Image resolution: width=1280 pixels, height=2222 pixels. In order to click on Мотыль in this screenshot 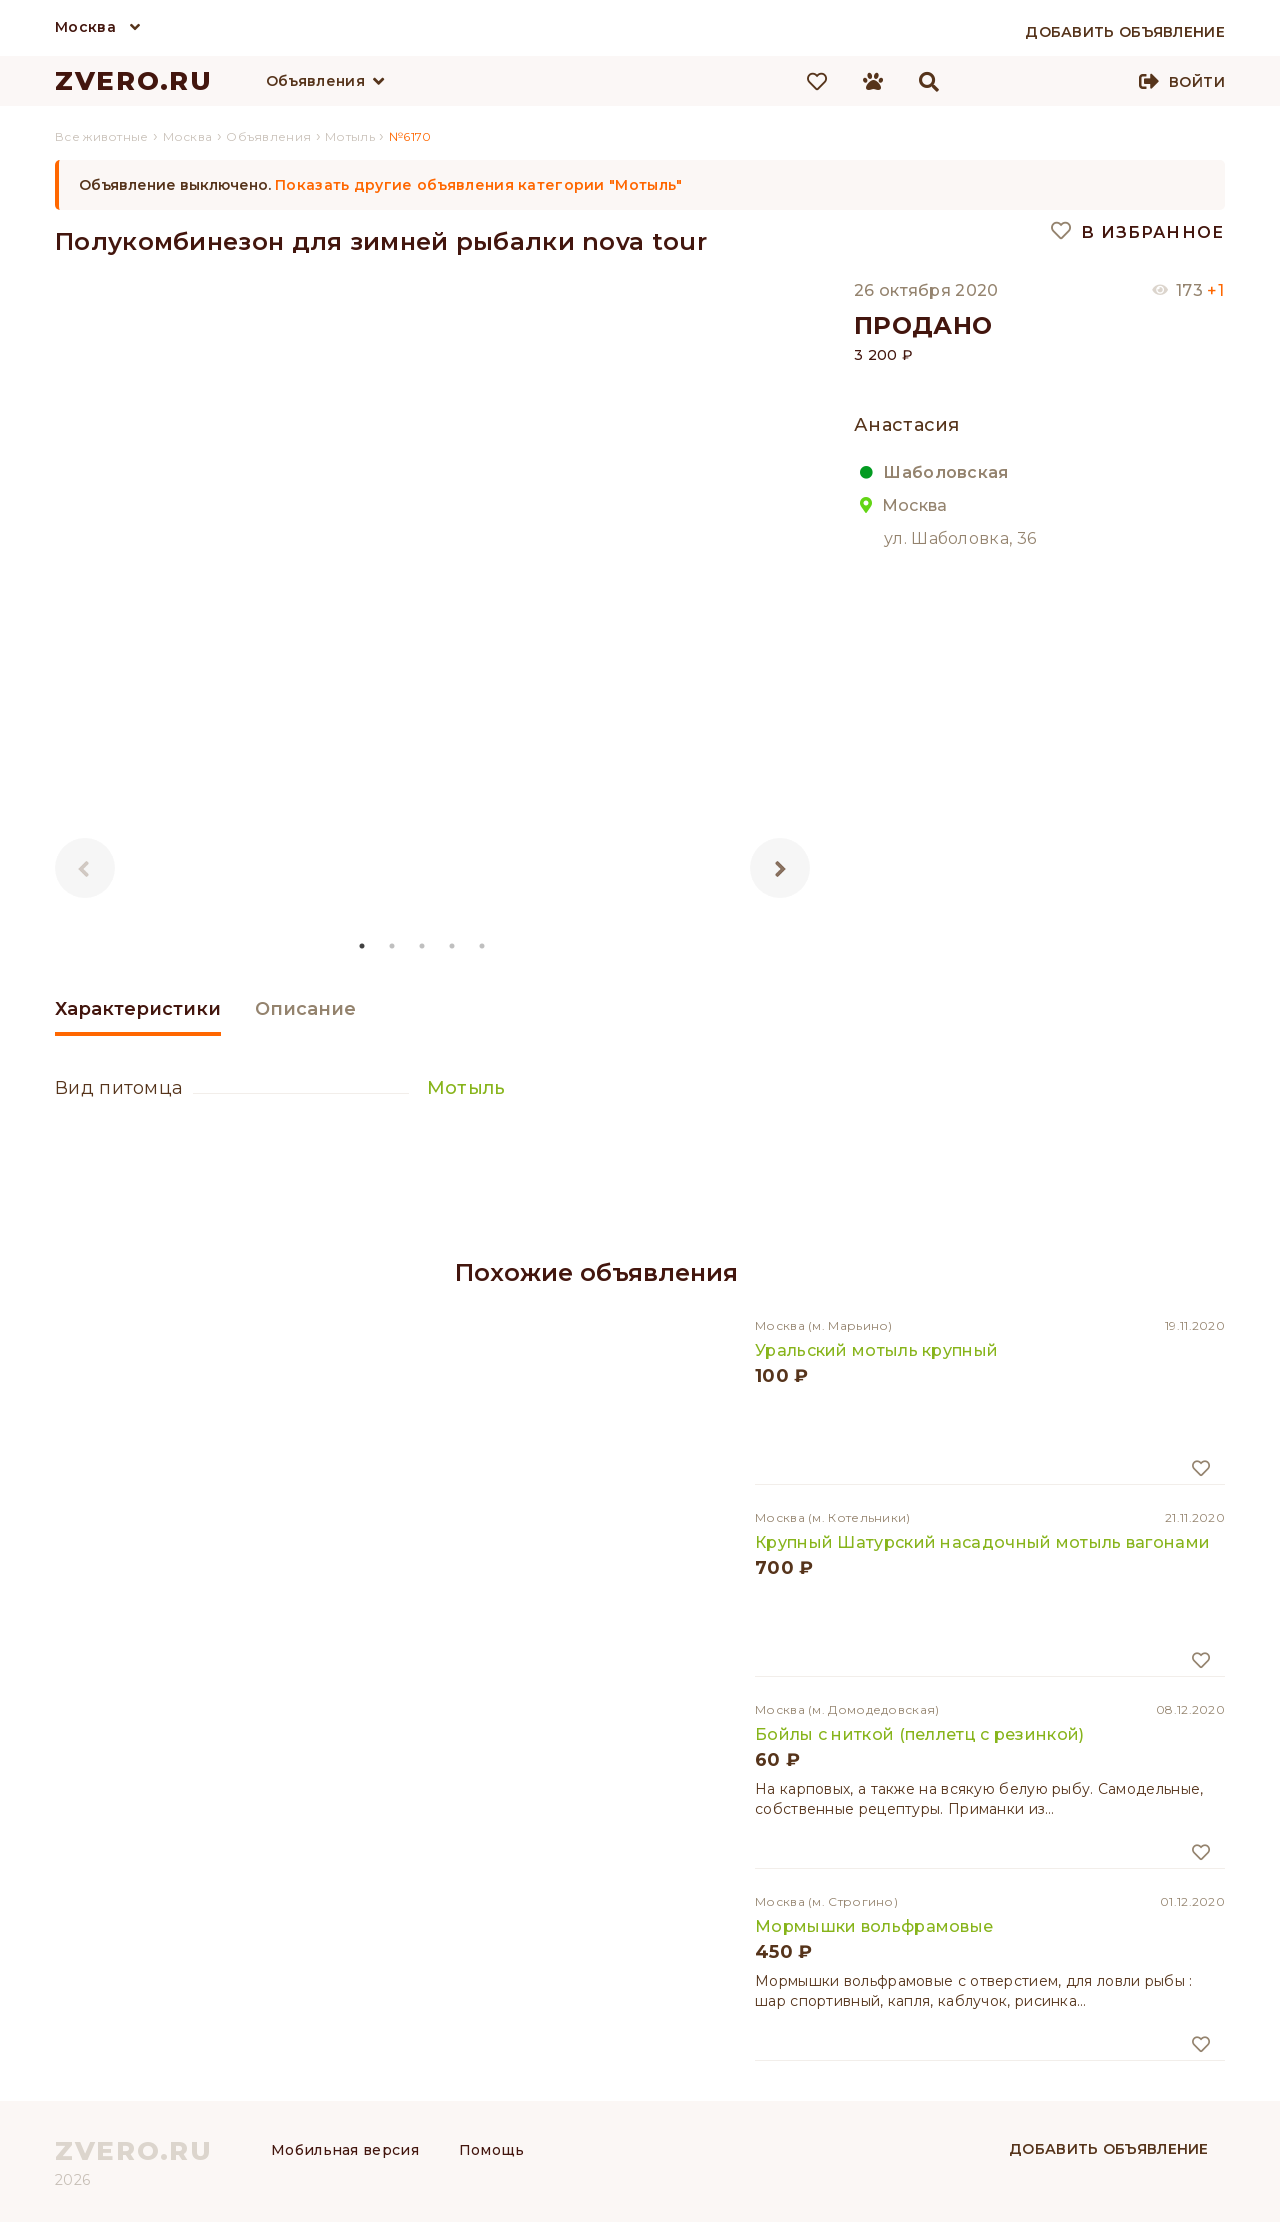, I will do `click(466, 1088)`.